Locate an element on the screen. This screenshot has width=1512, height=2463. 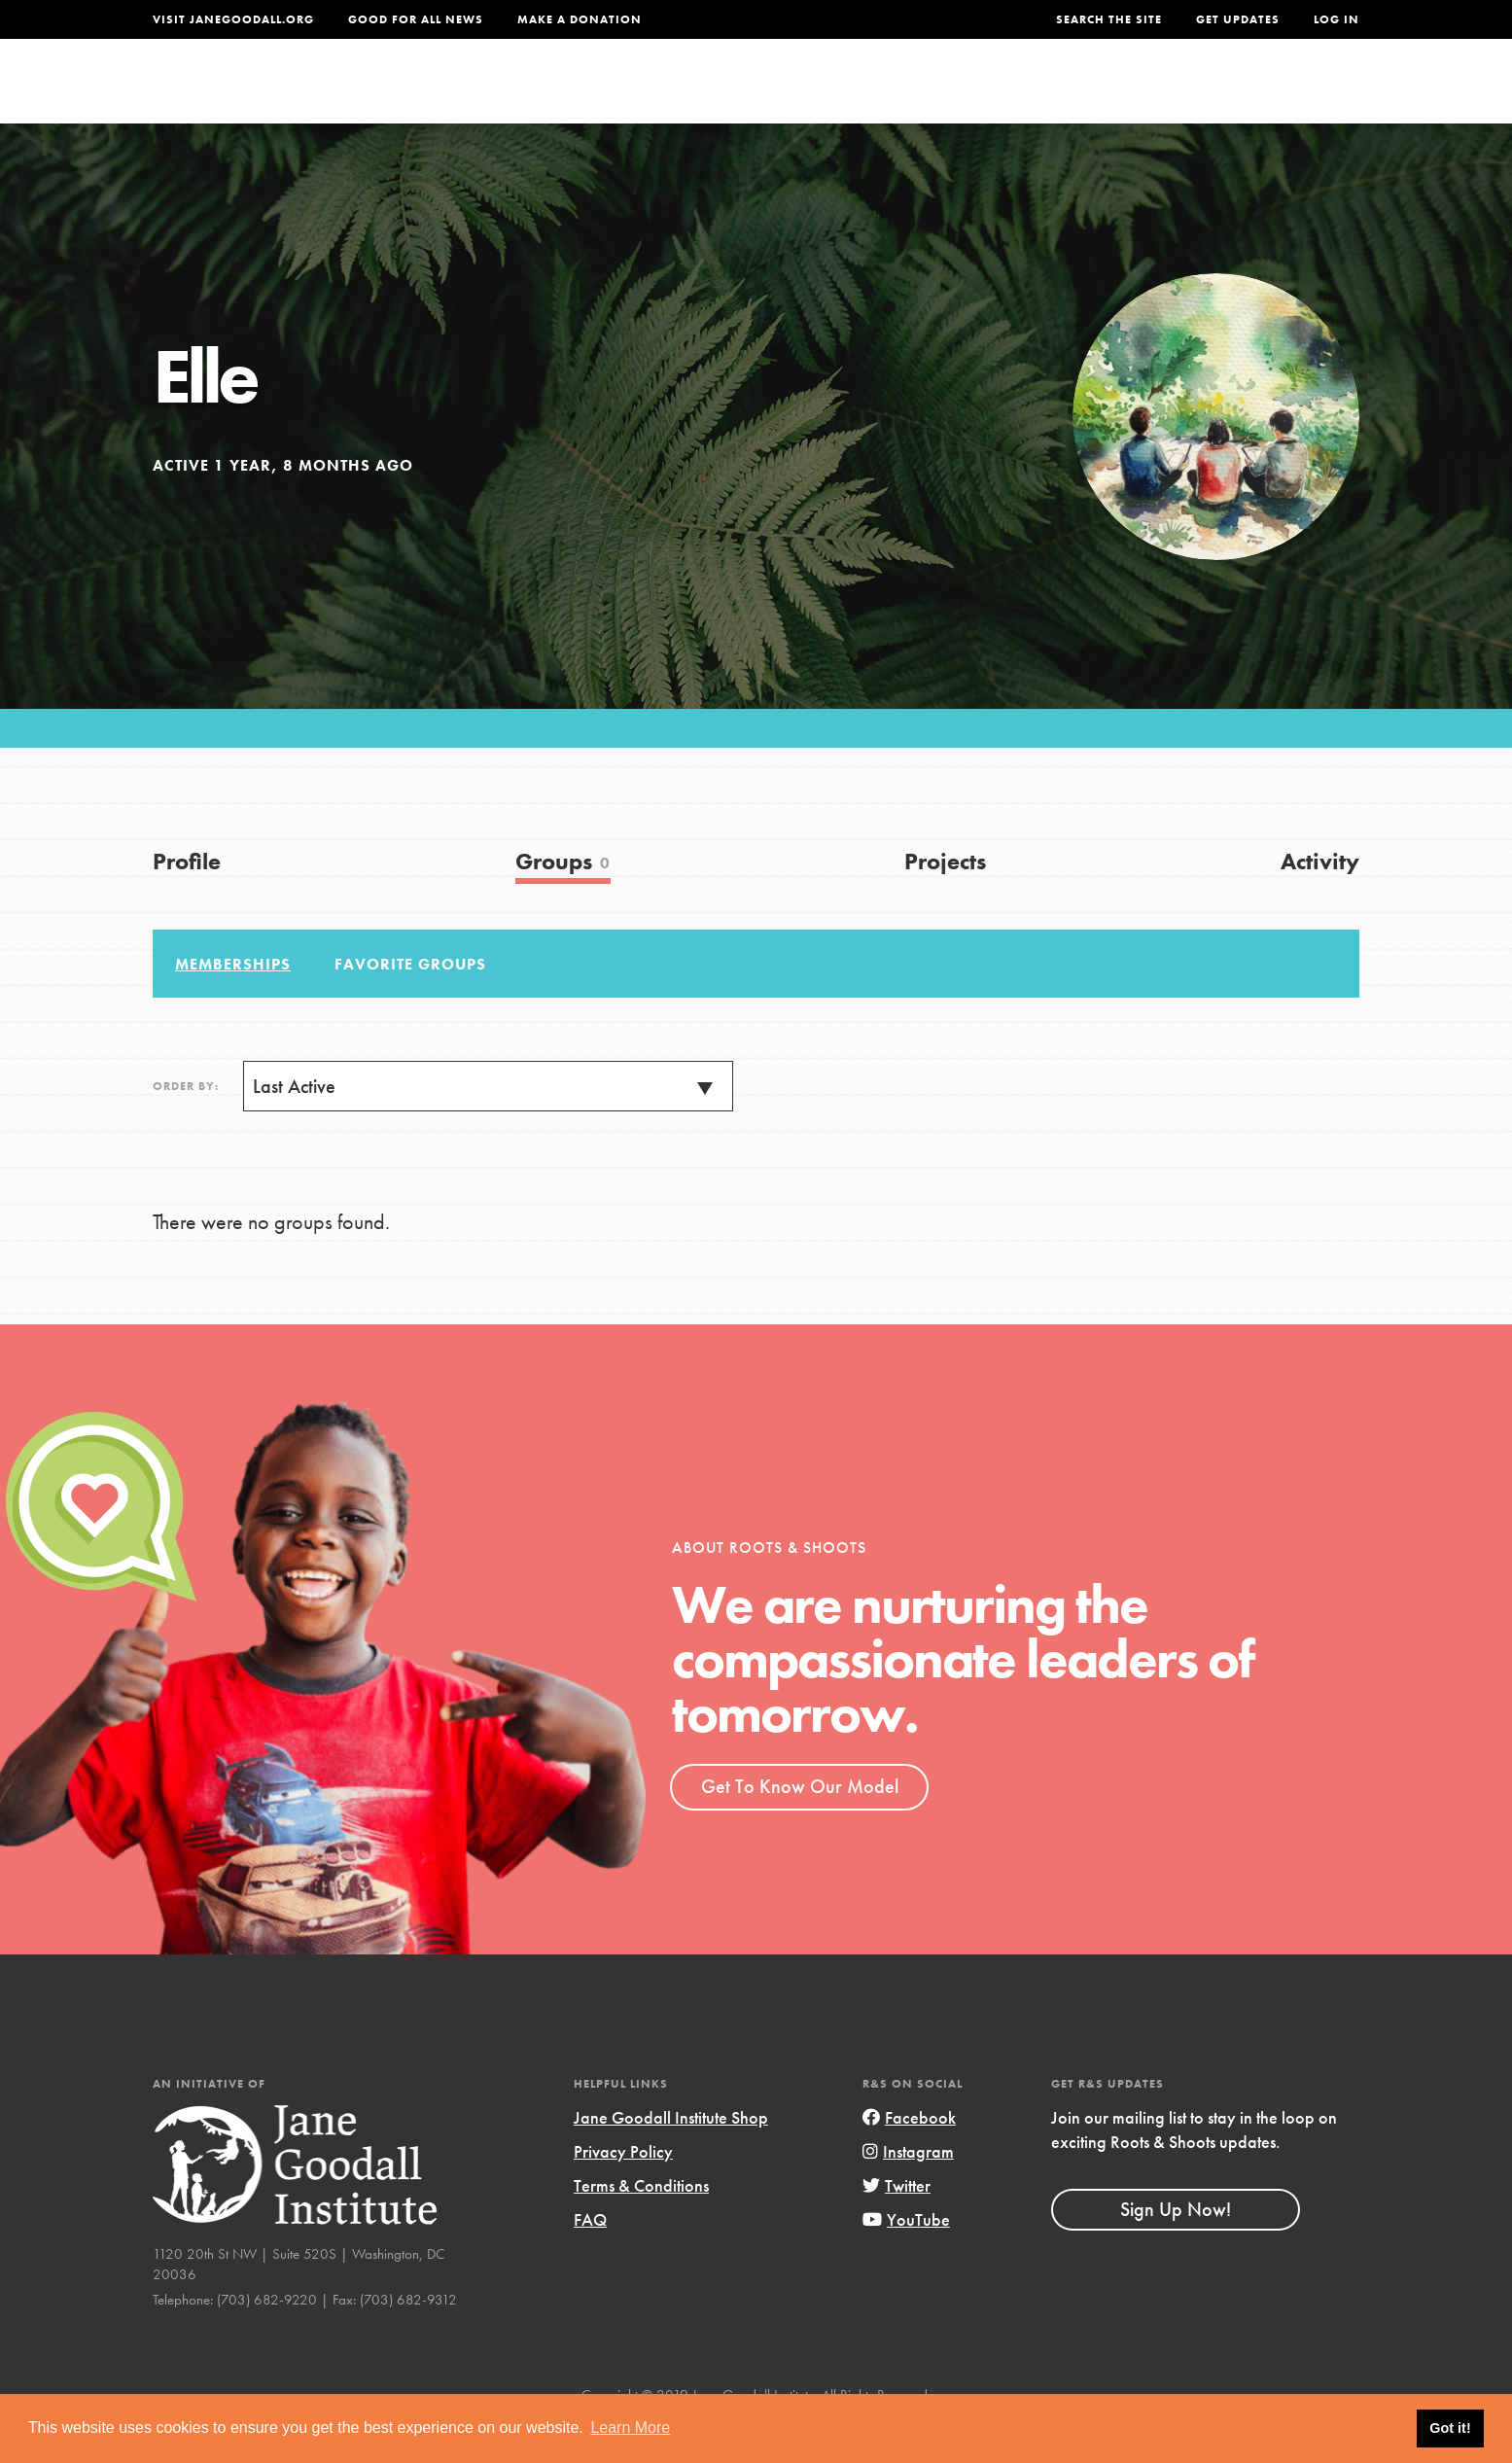
Order By: is located at coordinates (186, 1126).